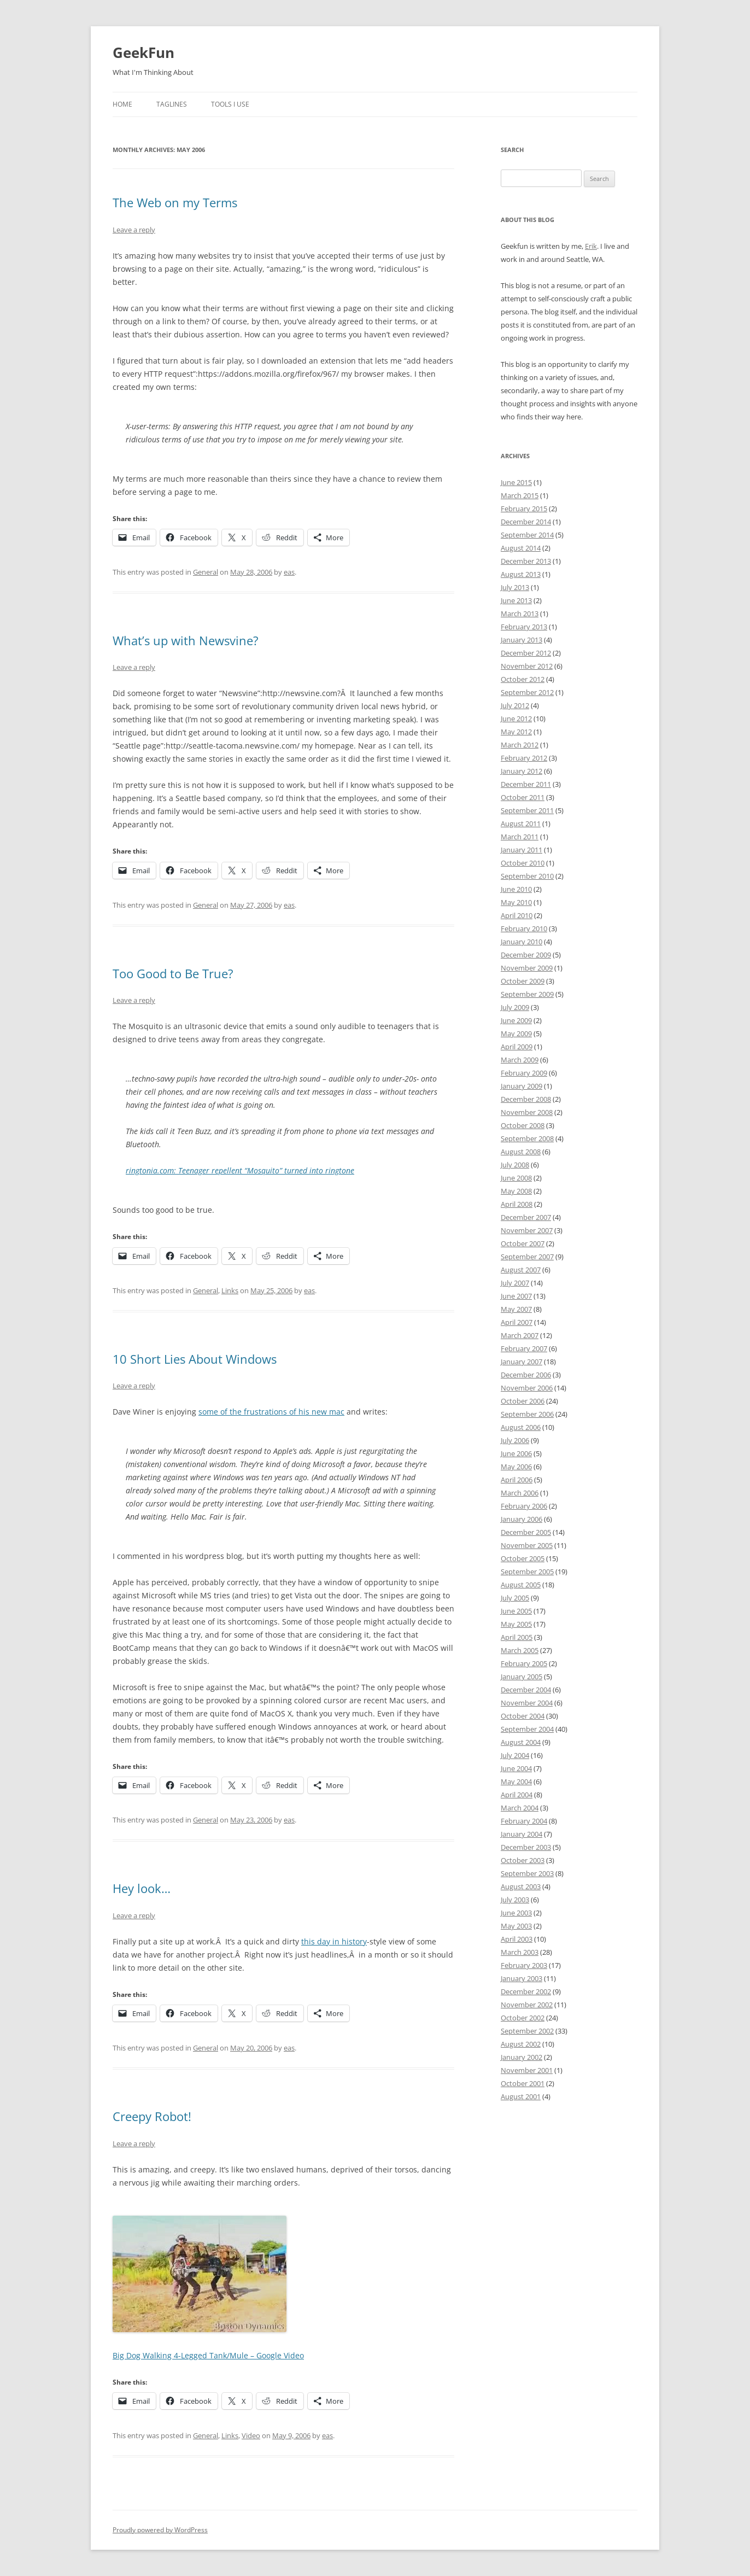 The height and width of the screenshot is (2576, 750). What do you see at coordinates (526, 1991) in the screenshot?
I see `December 2002` at bounding box center [526, 1991].